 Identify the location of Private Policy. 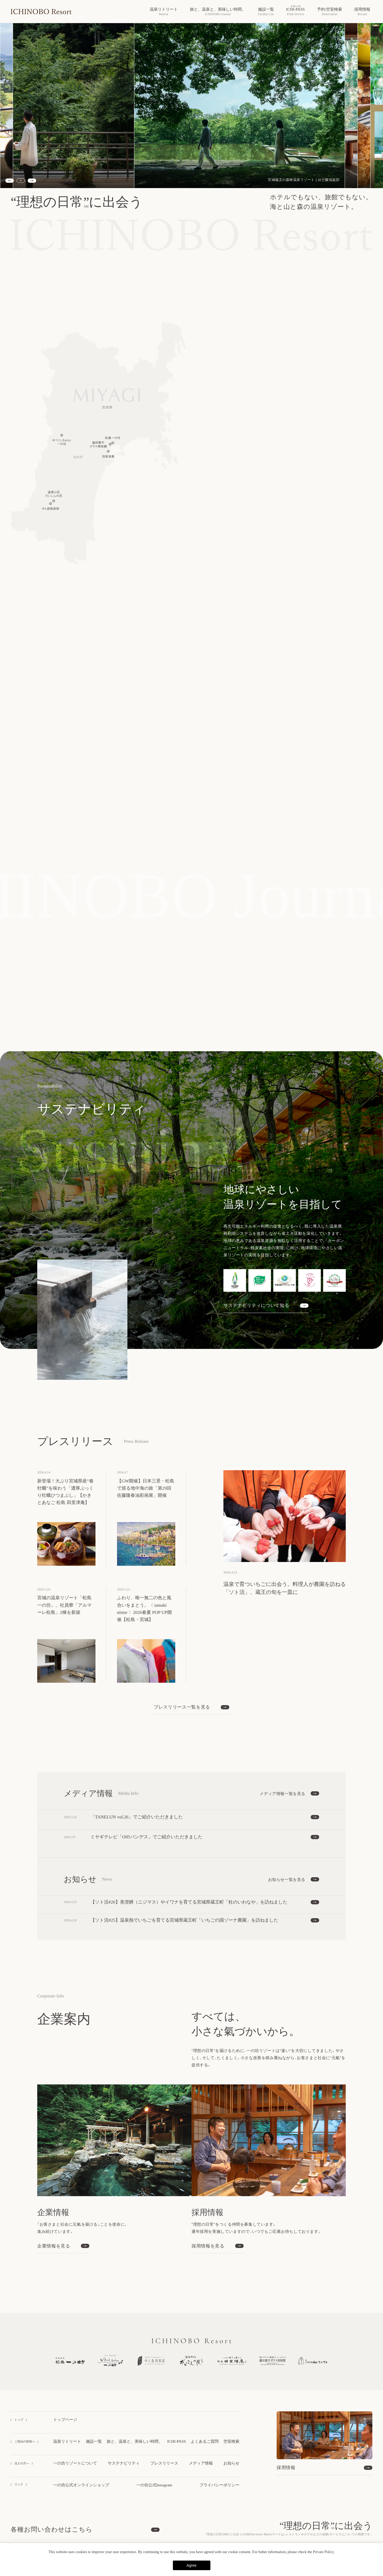
(323, 2552).